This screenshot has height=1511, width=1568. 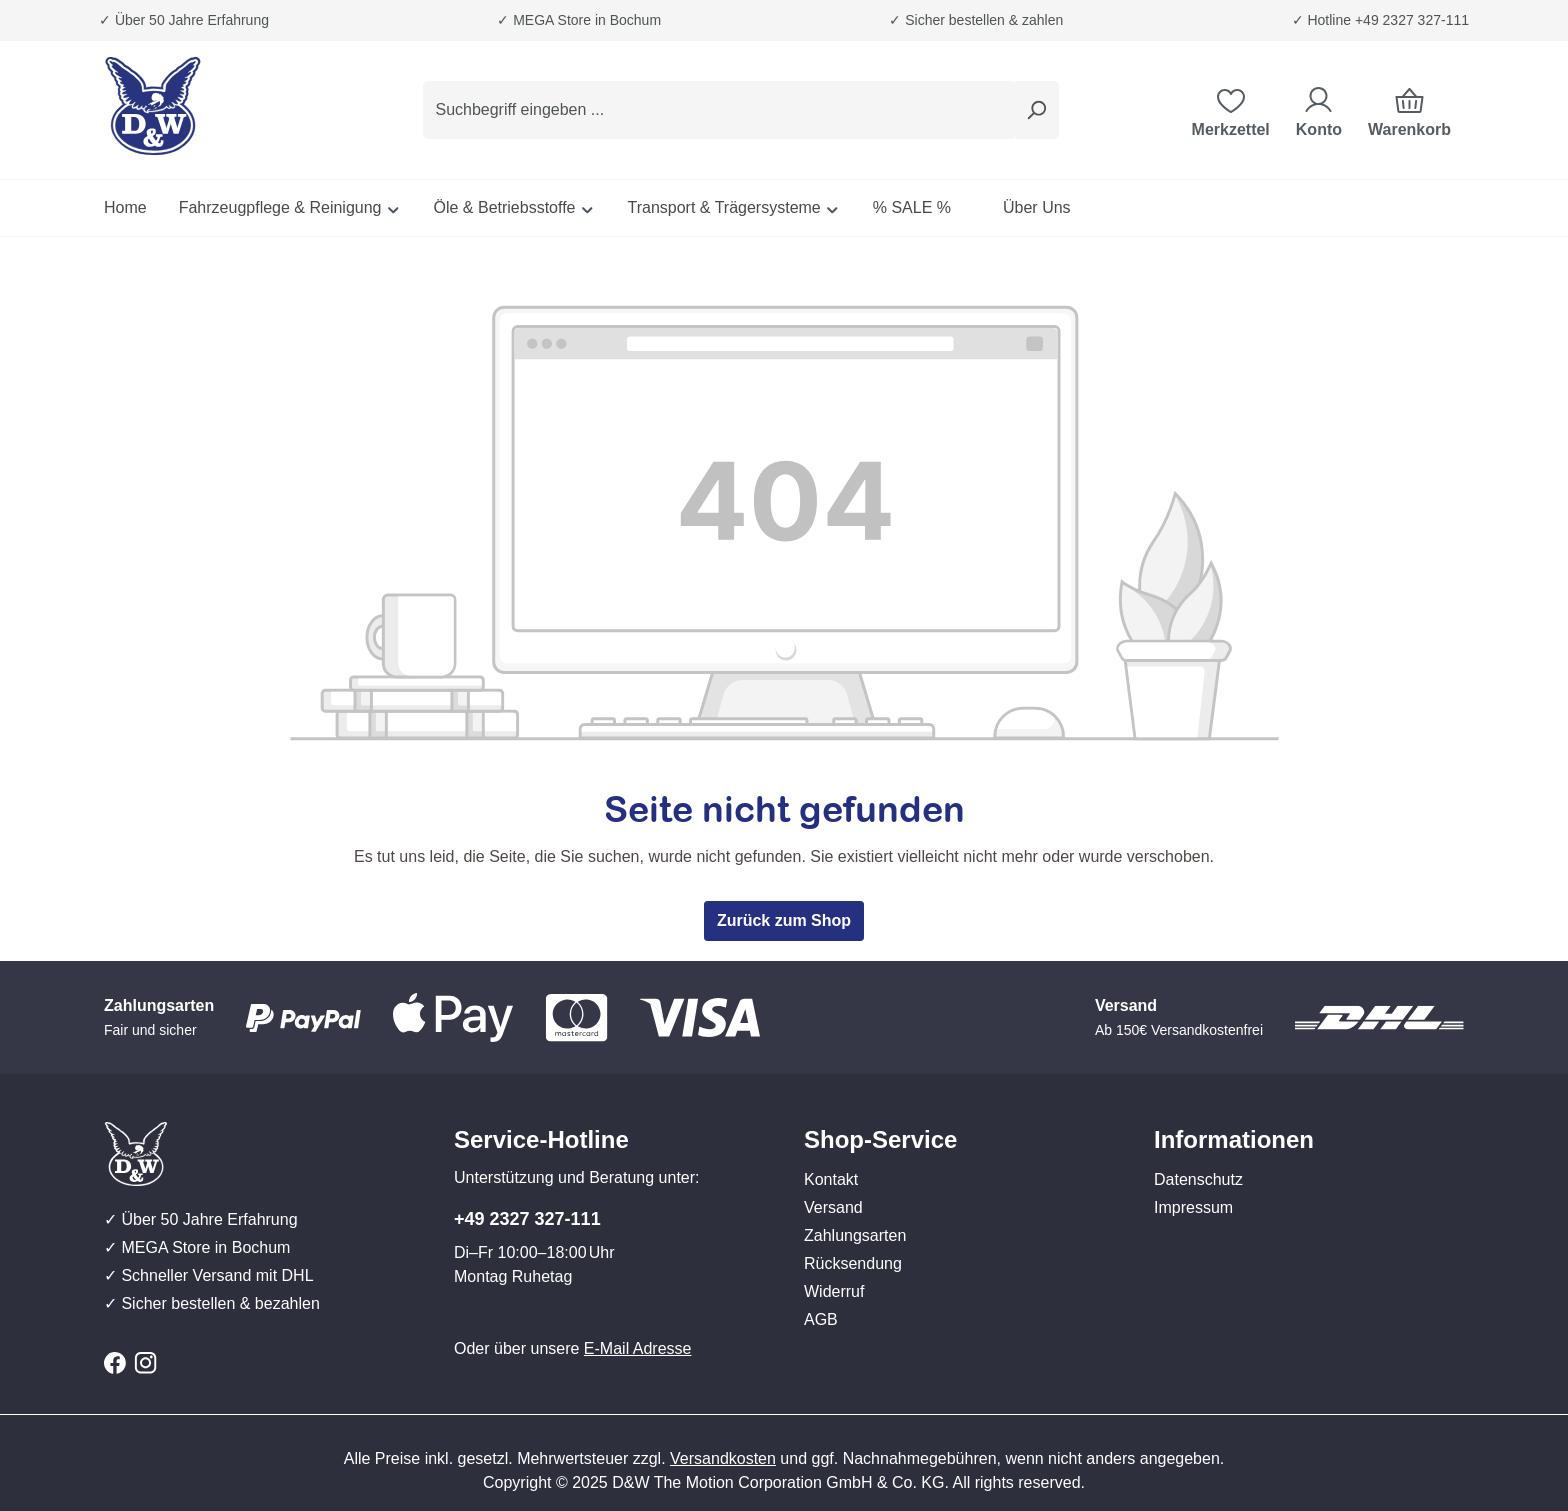 What do you see at coordinates (834, 1291) in the screenshot?
I see `Widerruf` at bounding box center [834, 1291].